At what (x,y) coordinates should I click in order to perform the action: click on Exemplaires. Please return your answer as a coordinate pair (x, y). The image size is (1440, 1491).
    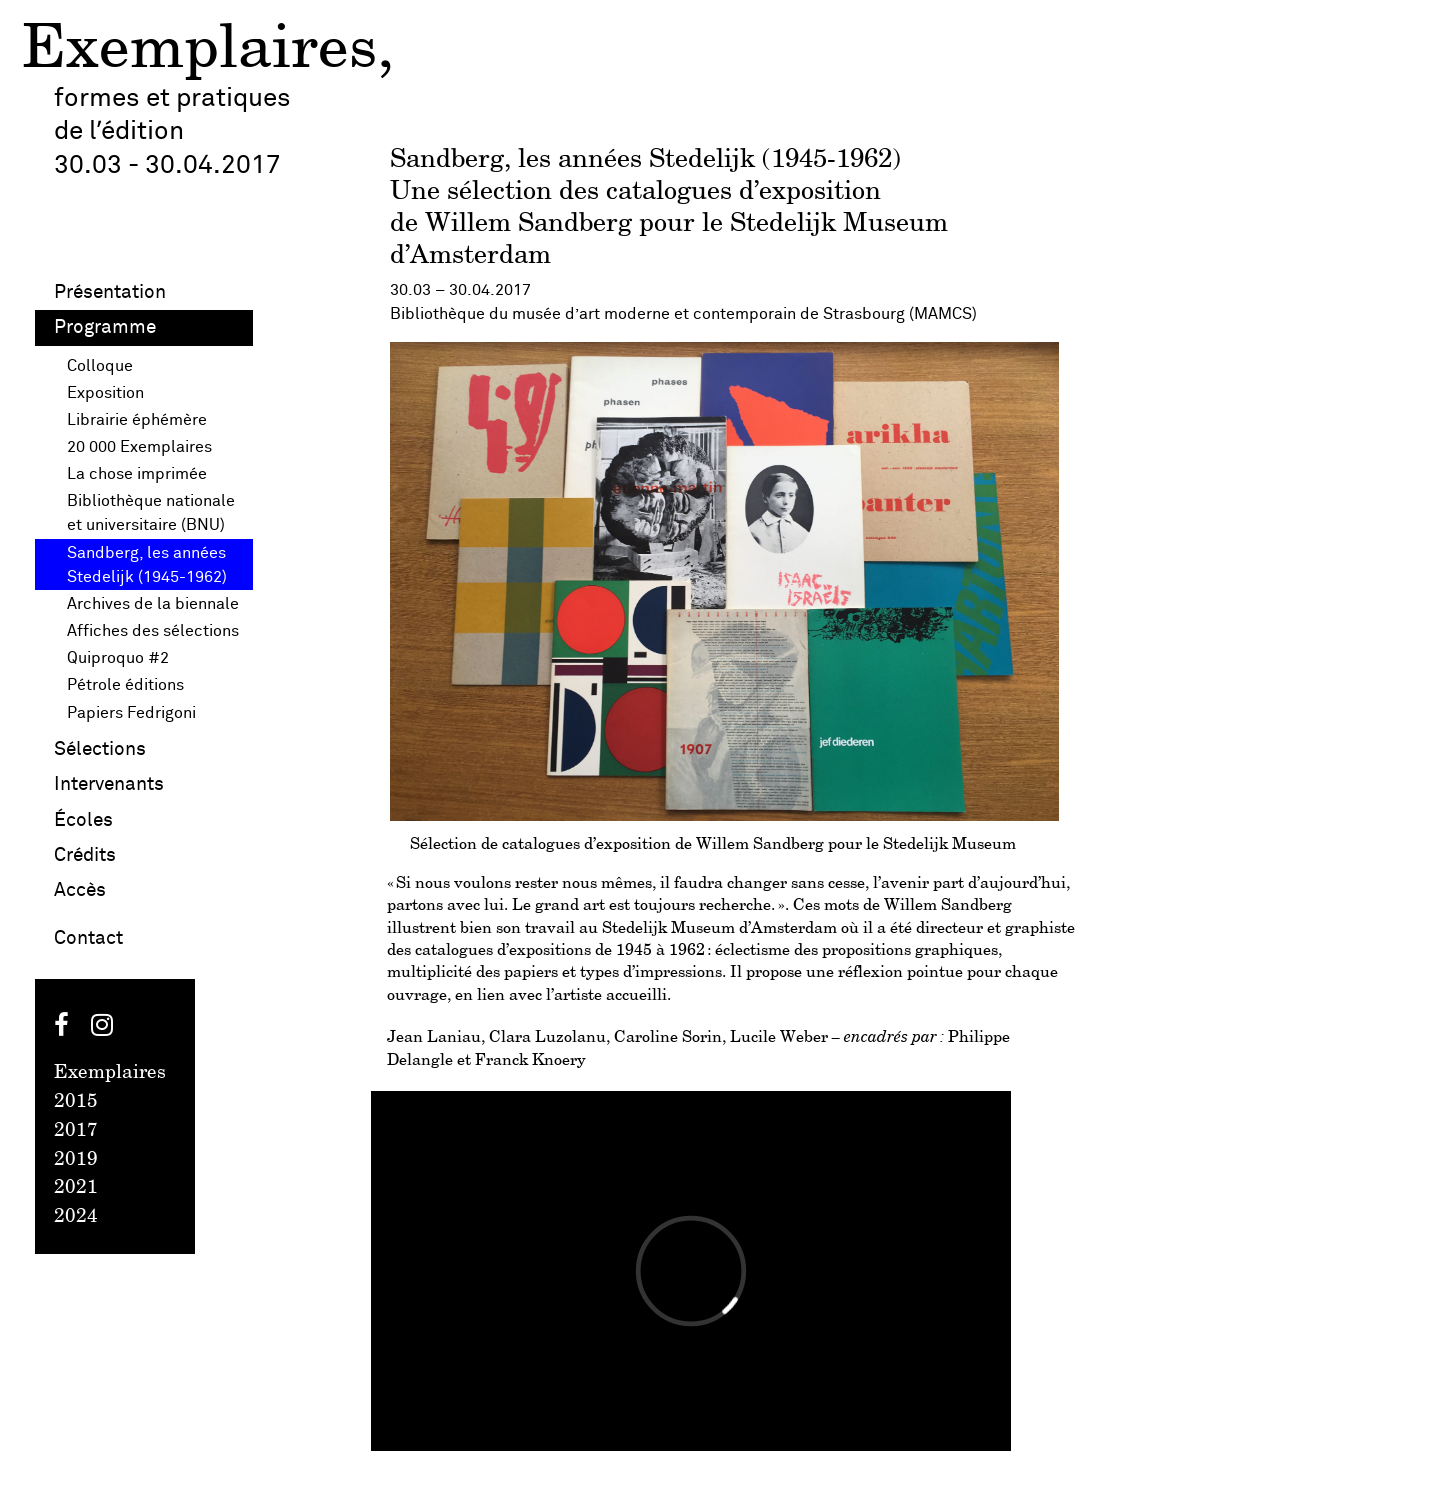
    Looking at the image, I should click on (199, 50).